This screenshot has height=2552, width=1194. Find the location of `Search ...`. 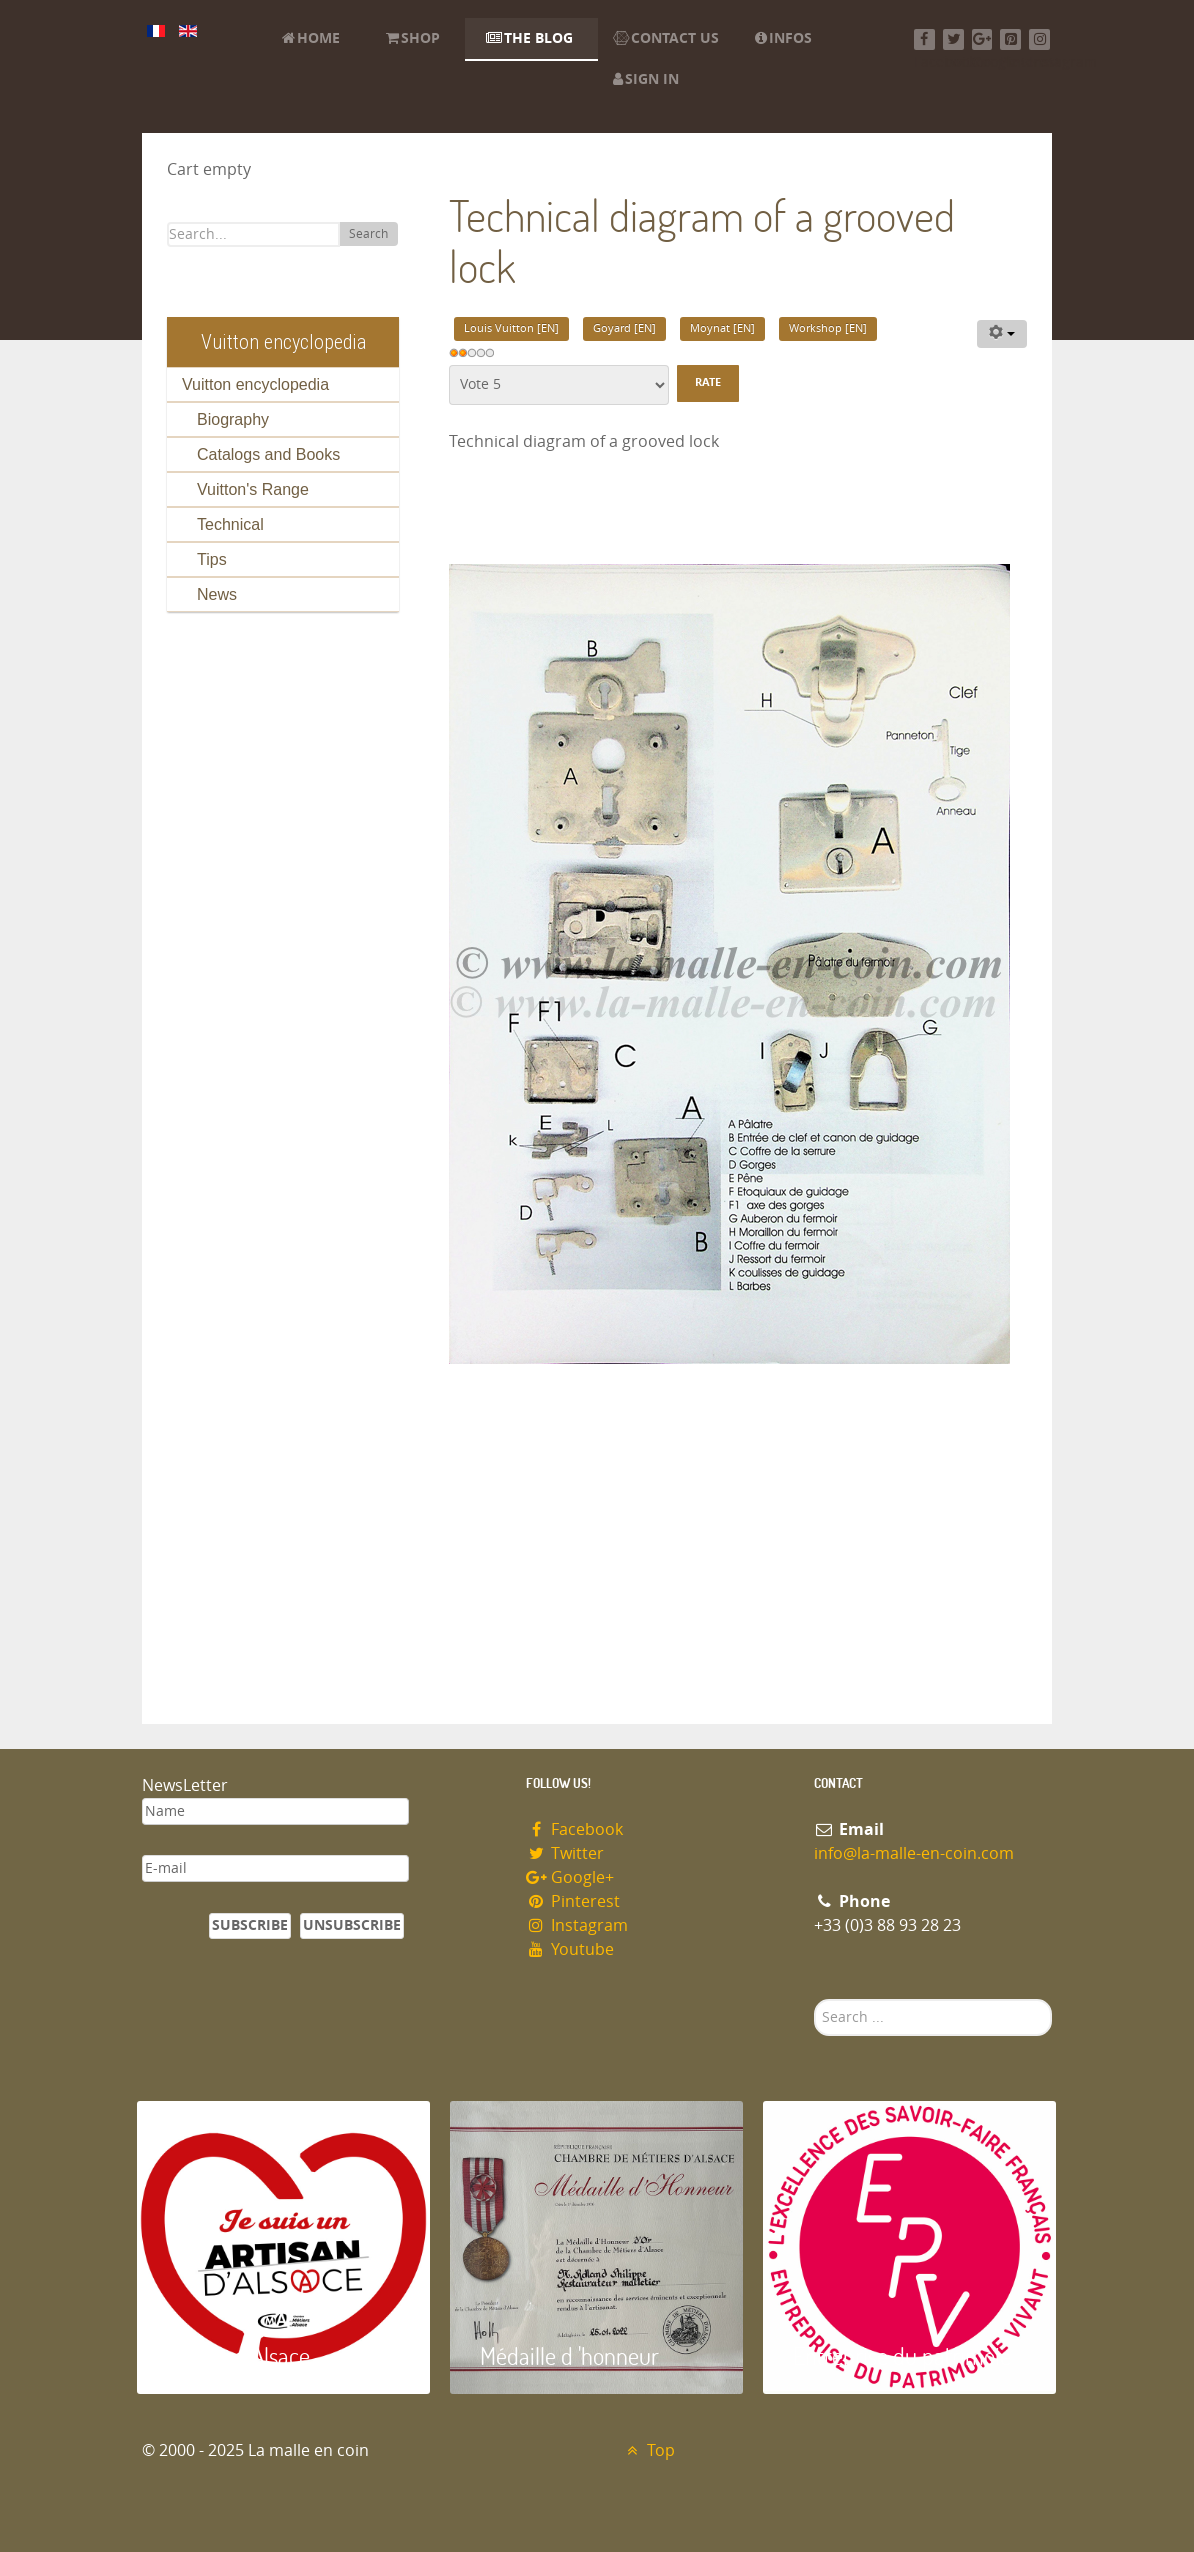

Search ... is located at coordinates (814, 1999).